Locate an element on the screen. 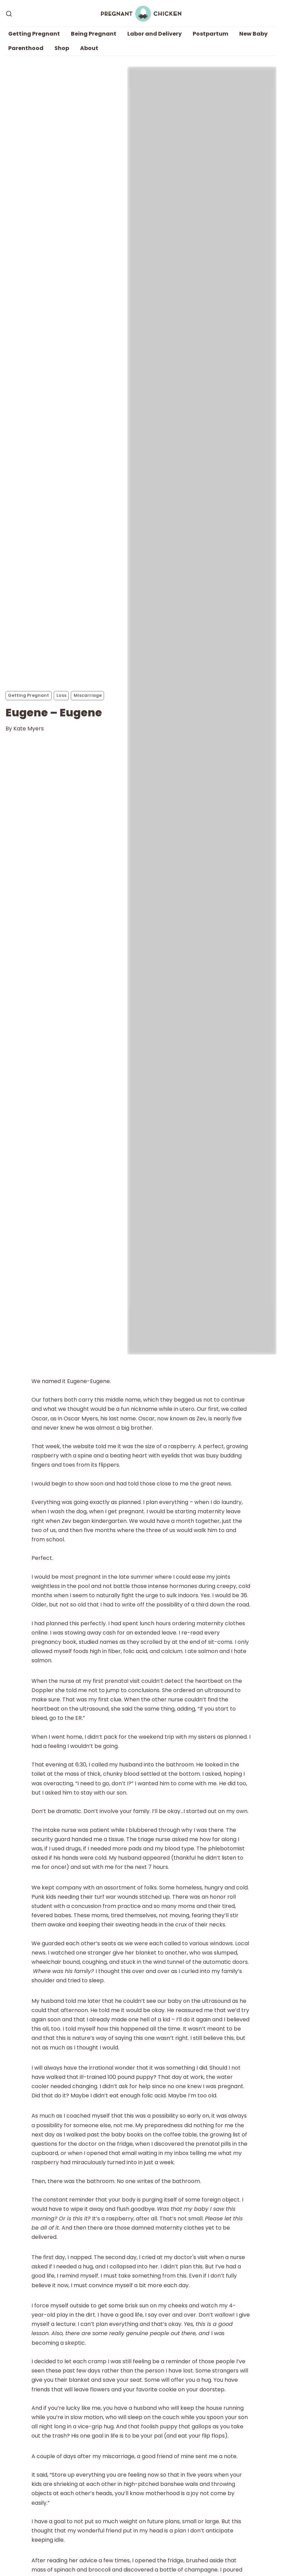 The height and width of the screenshot is (2576, 282). Loss [Losss] is located at coordinates (61, 695).